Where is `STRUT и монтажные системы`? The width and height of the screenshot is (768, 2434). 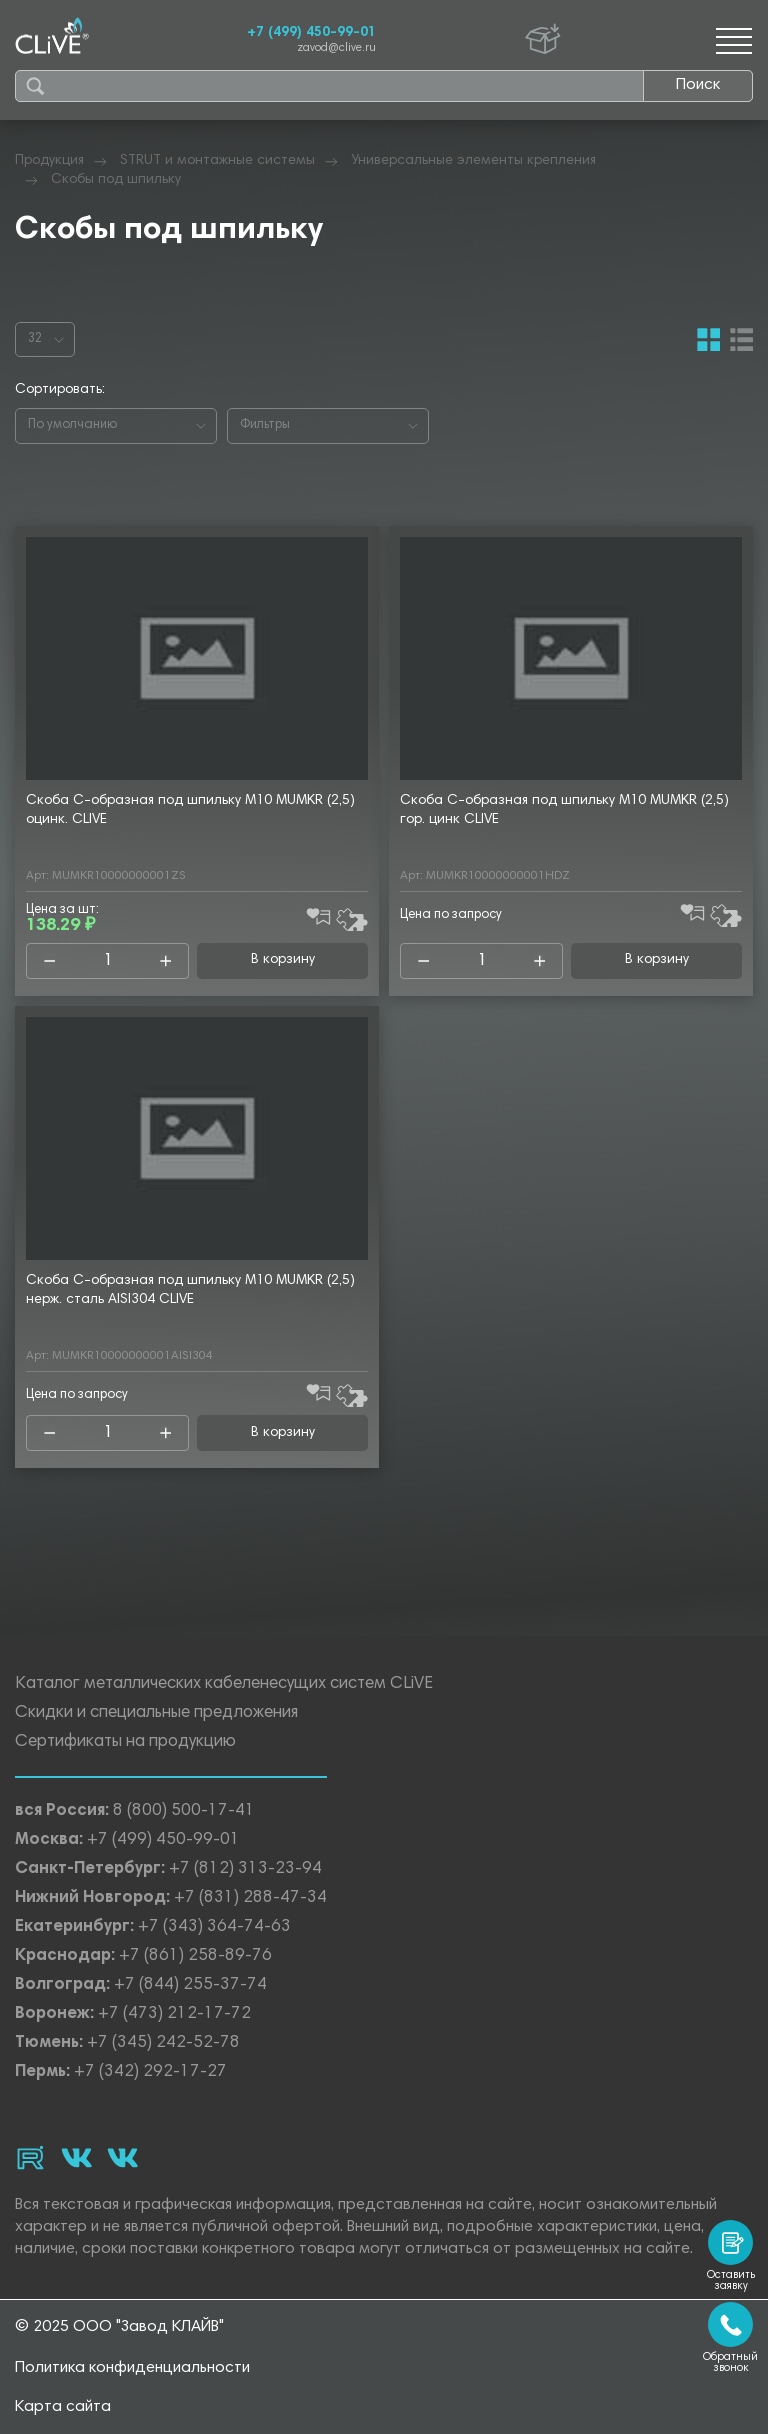
STRUT и монтажные системы is located at coordinates (217, 161).